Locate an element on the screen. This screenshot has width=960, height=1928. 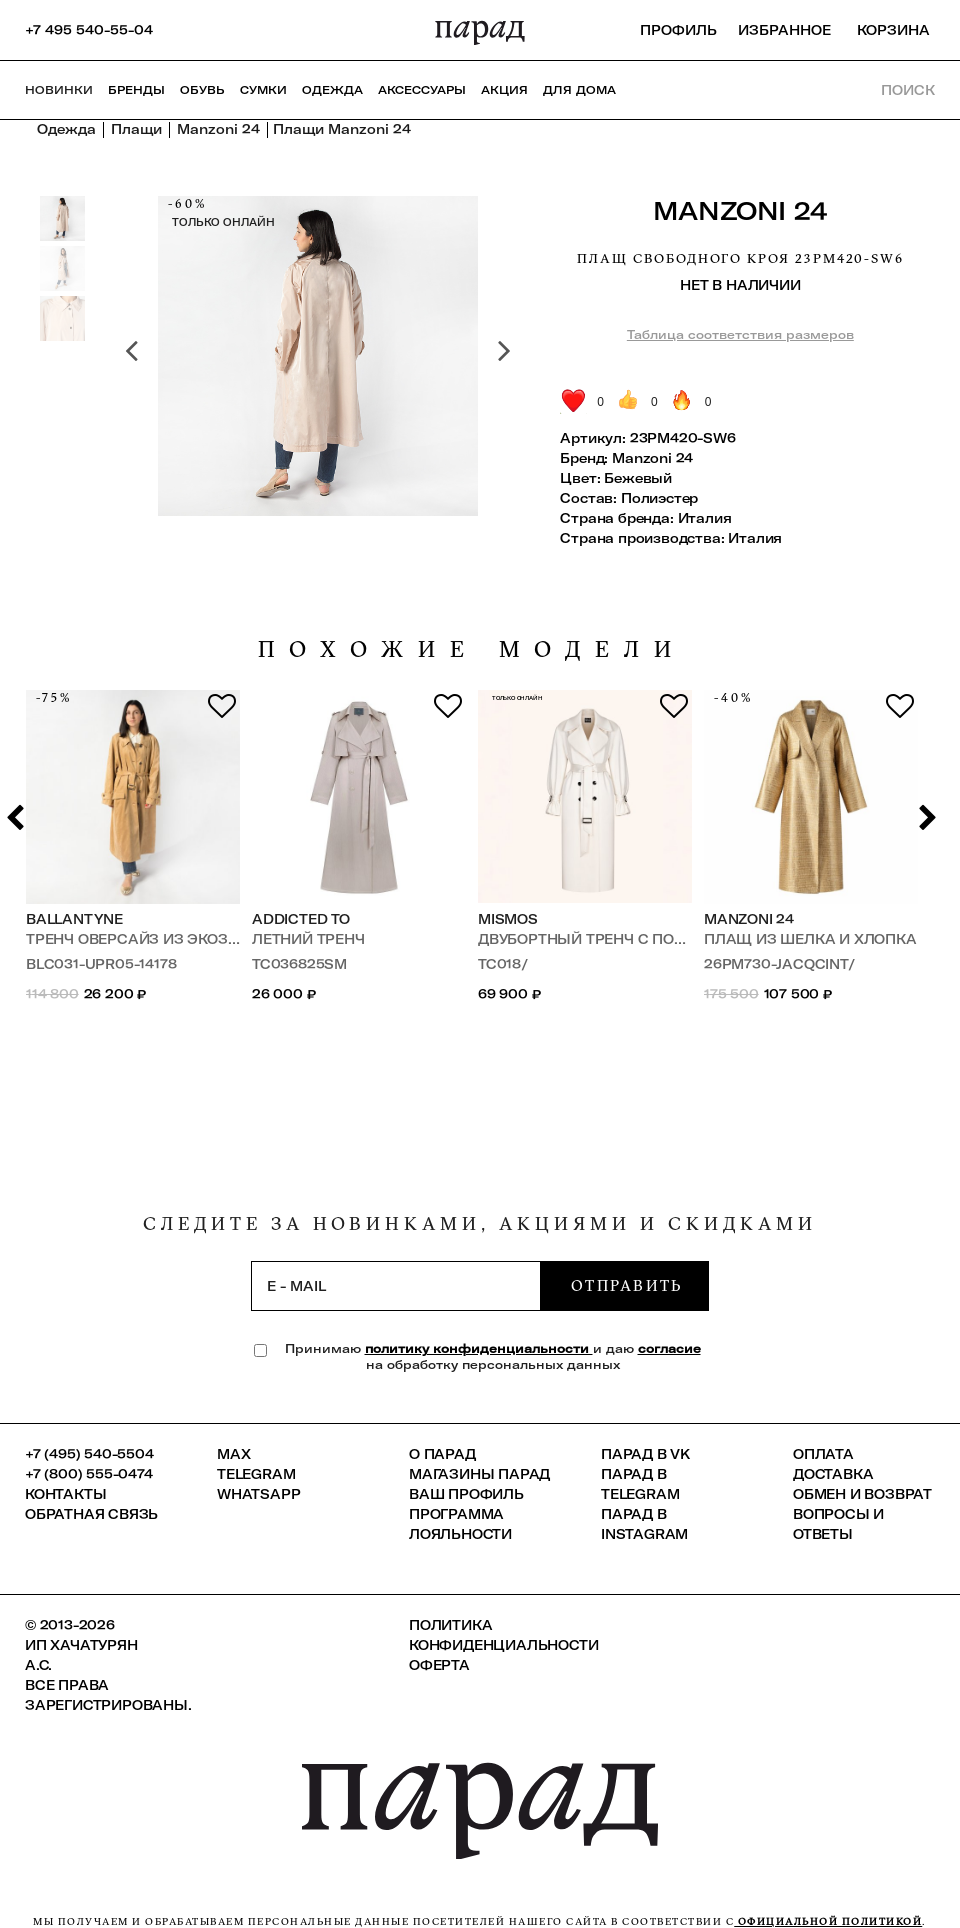
Оферта is located at coordinates (439, 1665).